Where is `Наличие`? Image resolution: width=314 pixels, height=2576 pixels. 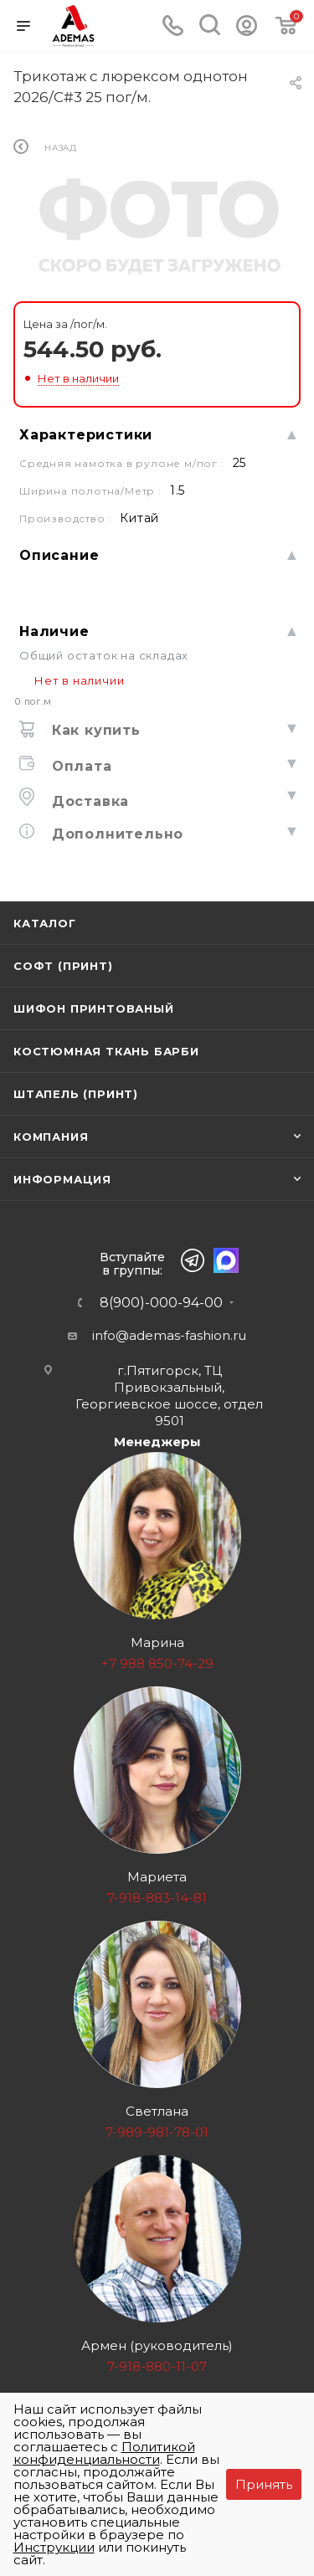 Наличие is located at coordinates (54, 631).